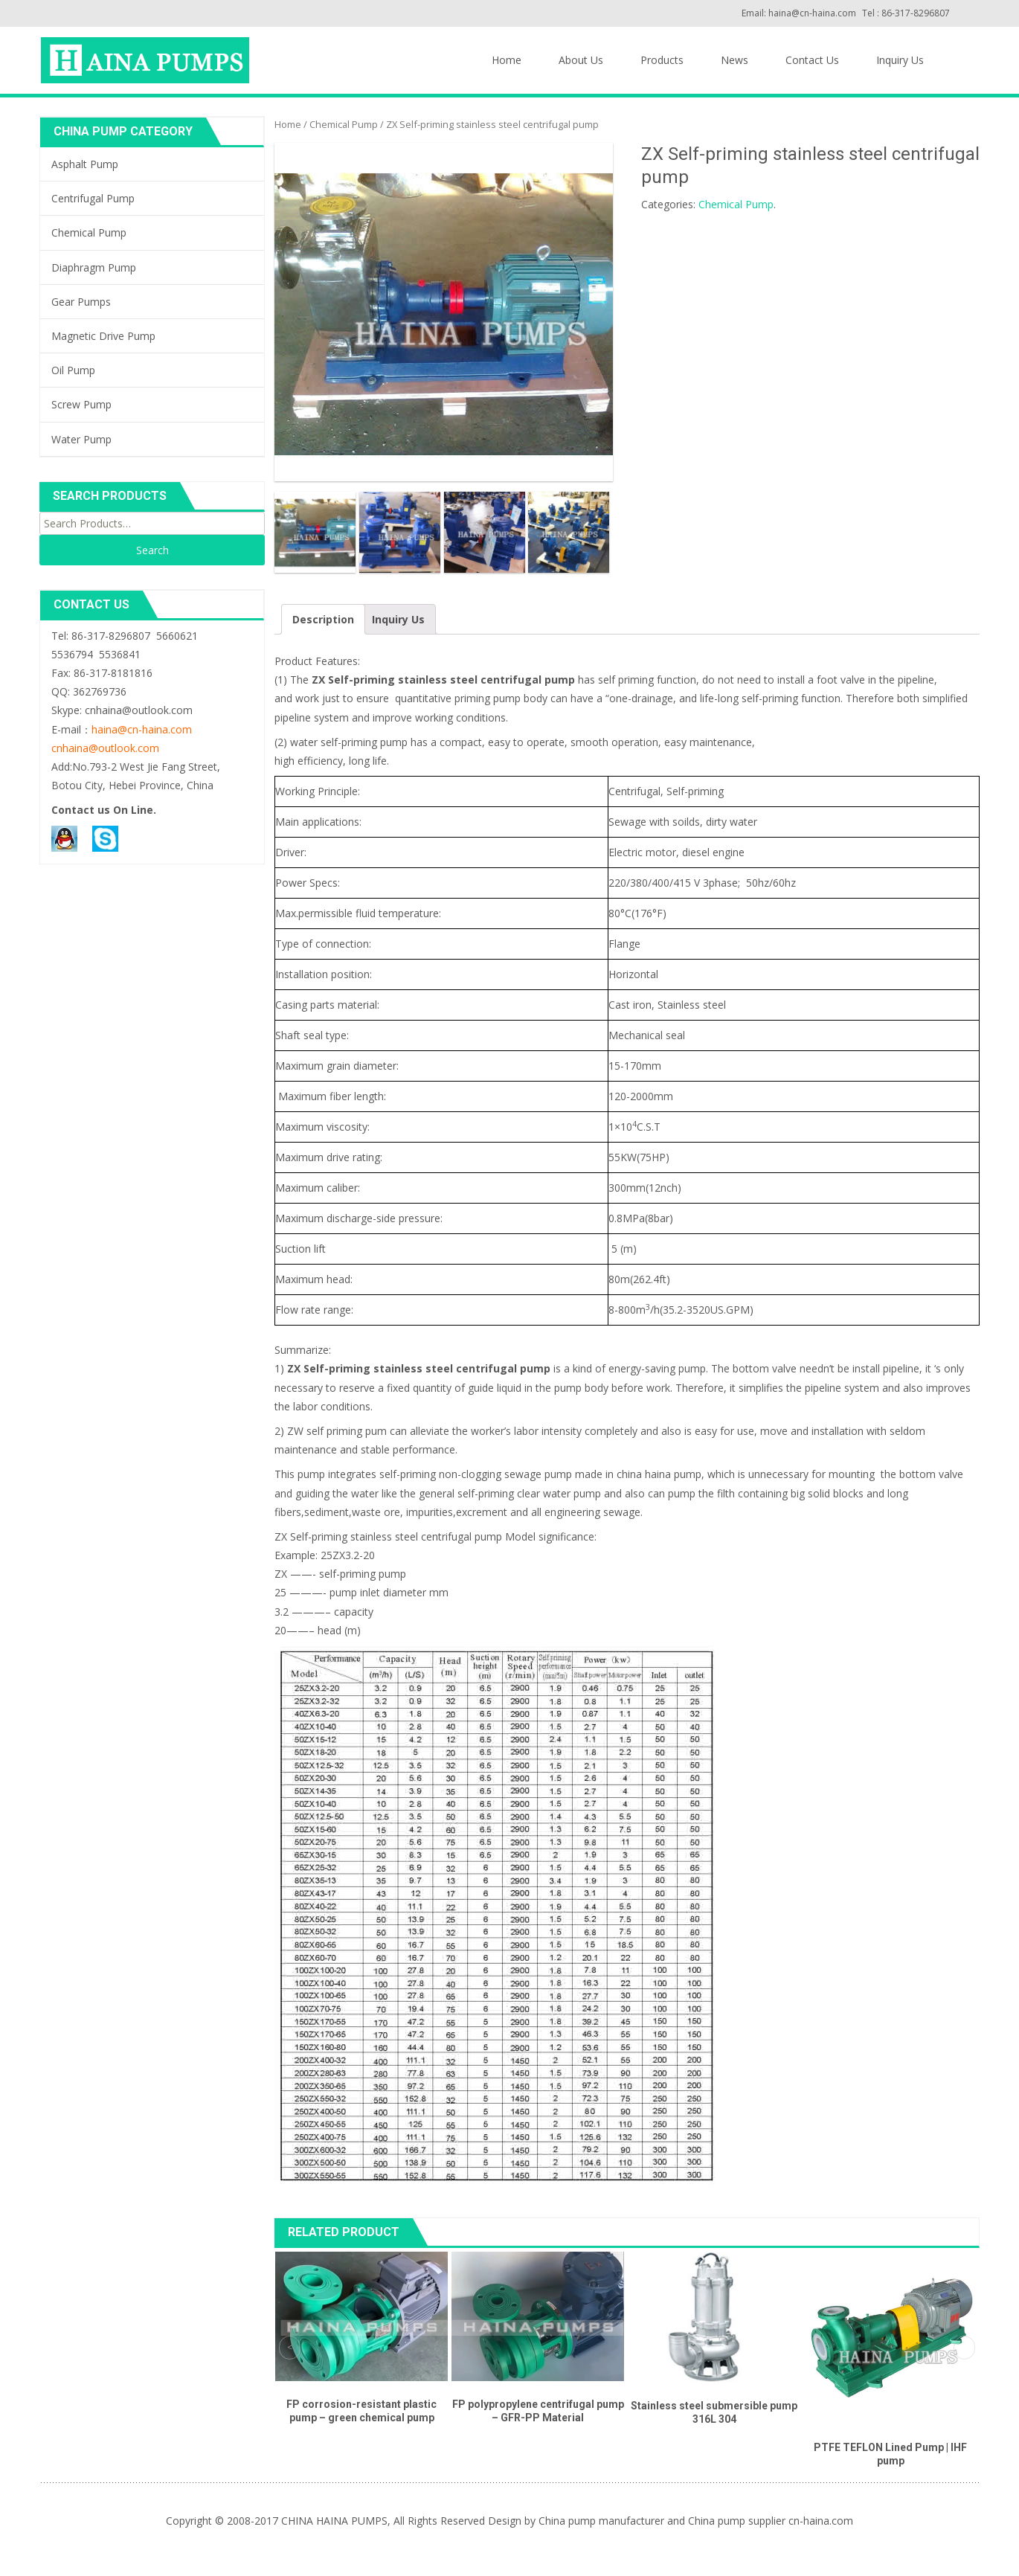  Describe the element at coordinates (323, 619) in the screenshot. I see `Description` at that location.